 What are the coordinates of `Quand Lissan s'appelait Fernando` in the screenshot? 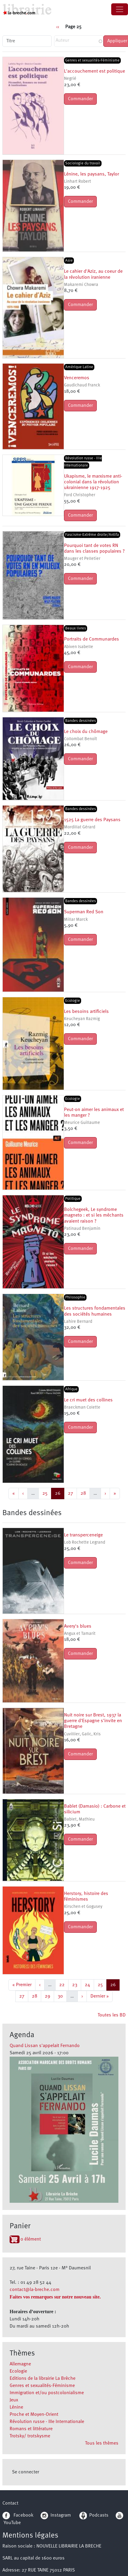 It's located at (45, 2045).